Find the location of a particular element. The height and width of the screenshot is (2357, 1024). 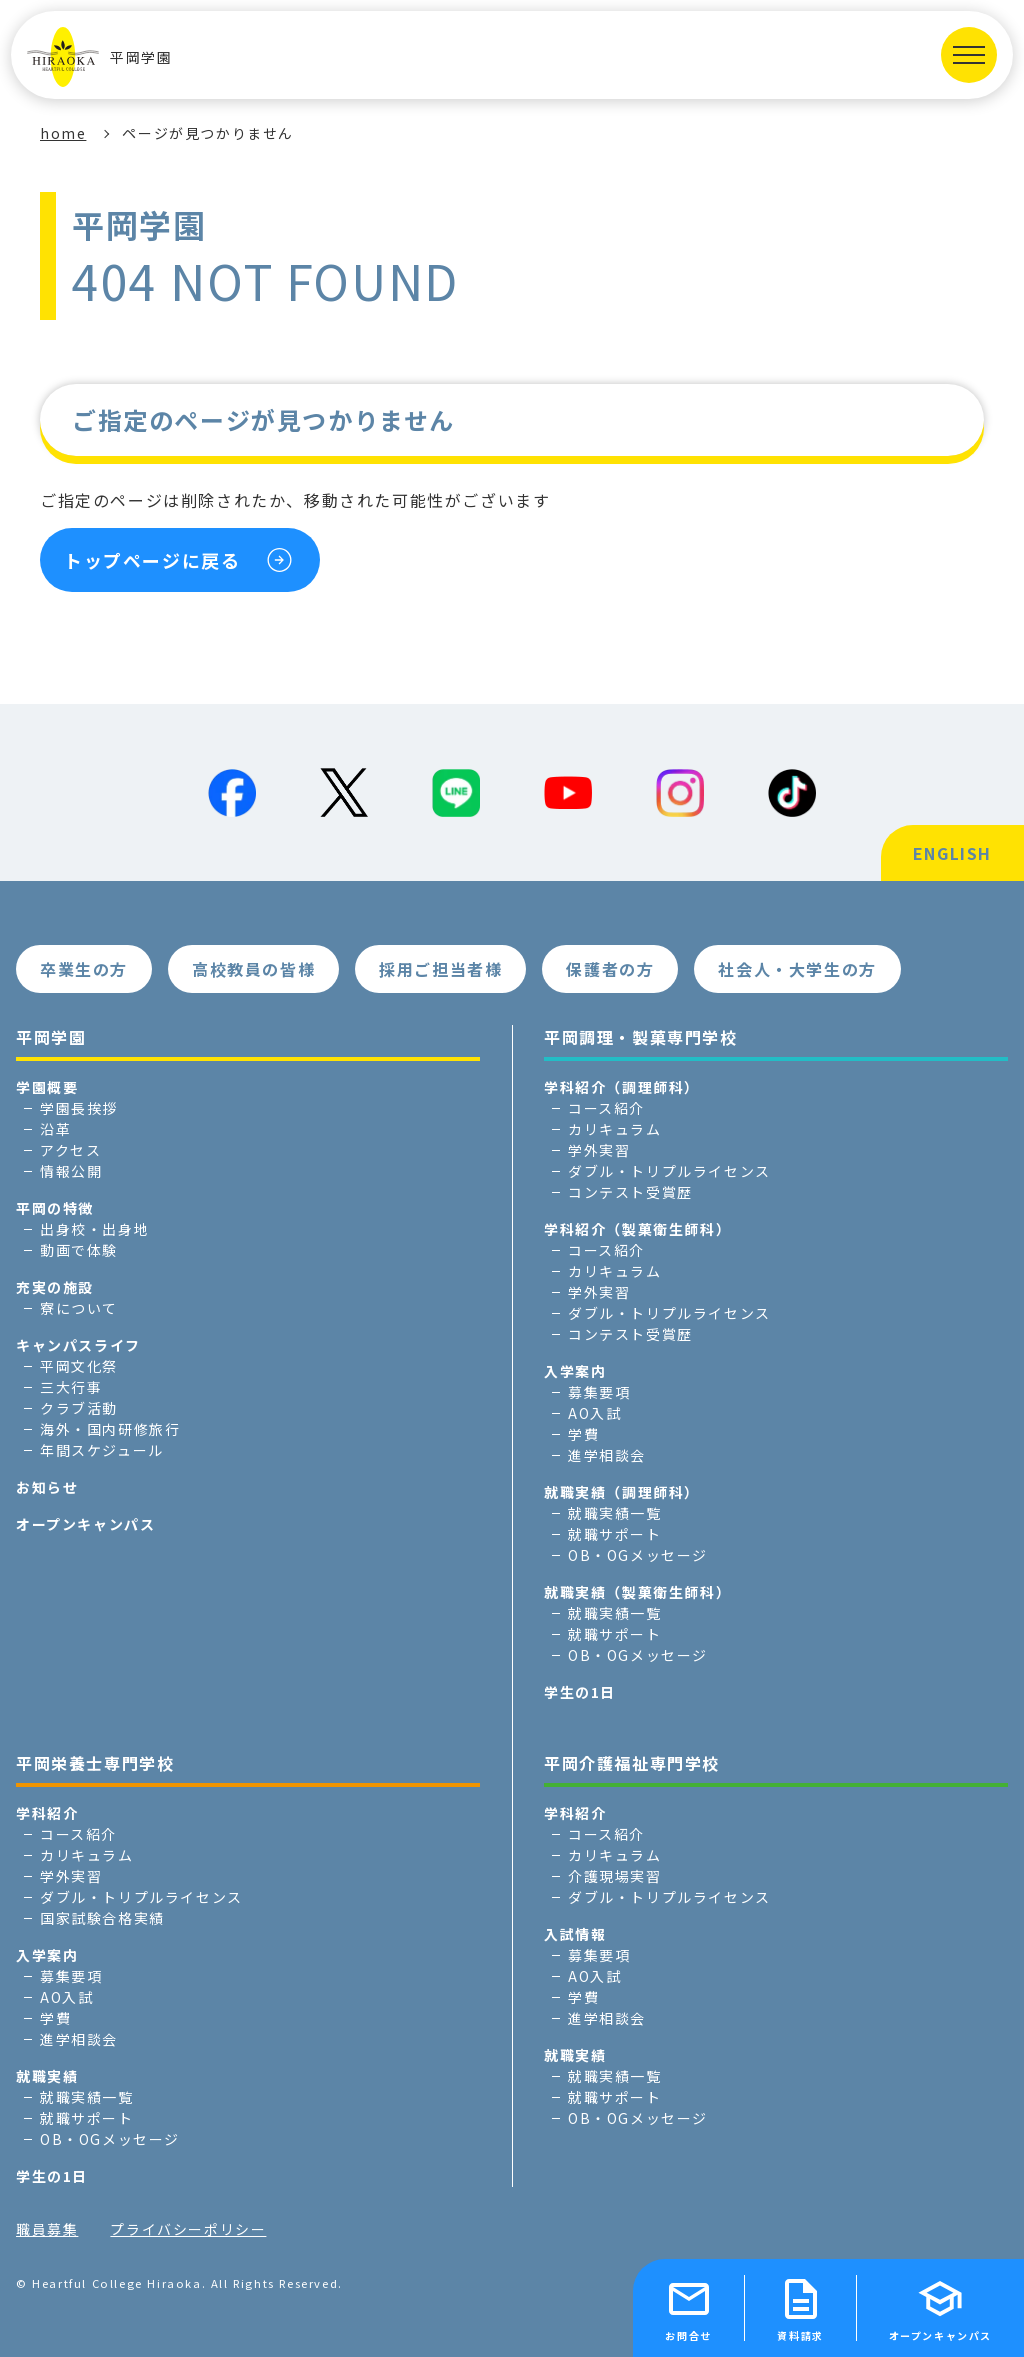

学科紹介（製菓衛生師科） is located at coordinates (637, 1229).